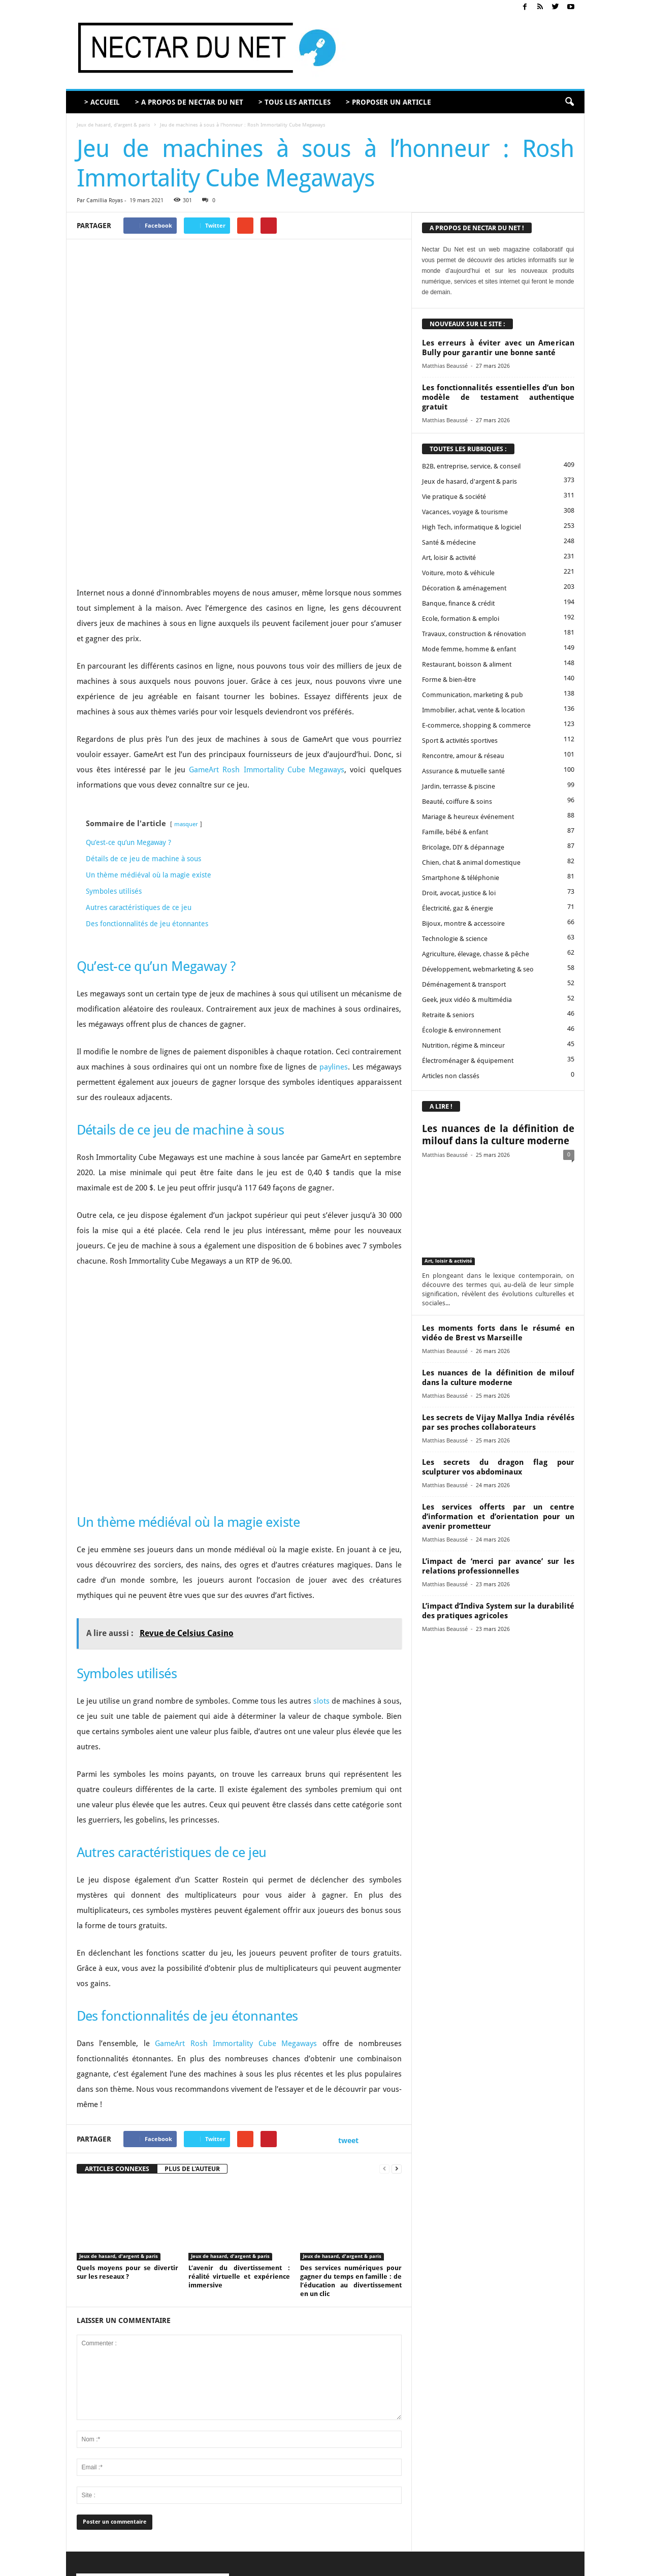 The width and height of the screenshot is (650, 2576). Describe the element at coordinates (294, 102) in the screenshot. I see `> TOUS LES ARTICLES` at that location.